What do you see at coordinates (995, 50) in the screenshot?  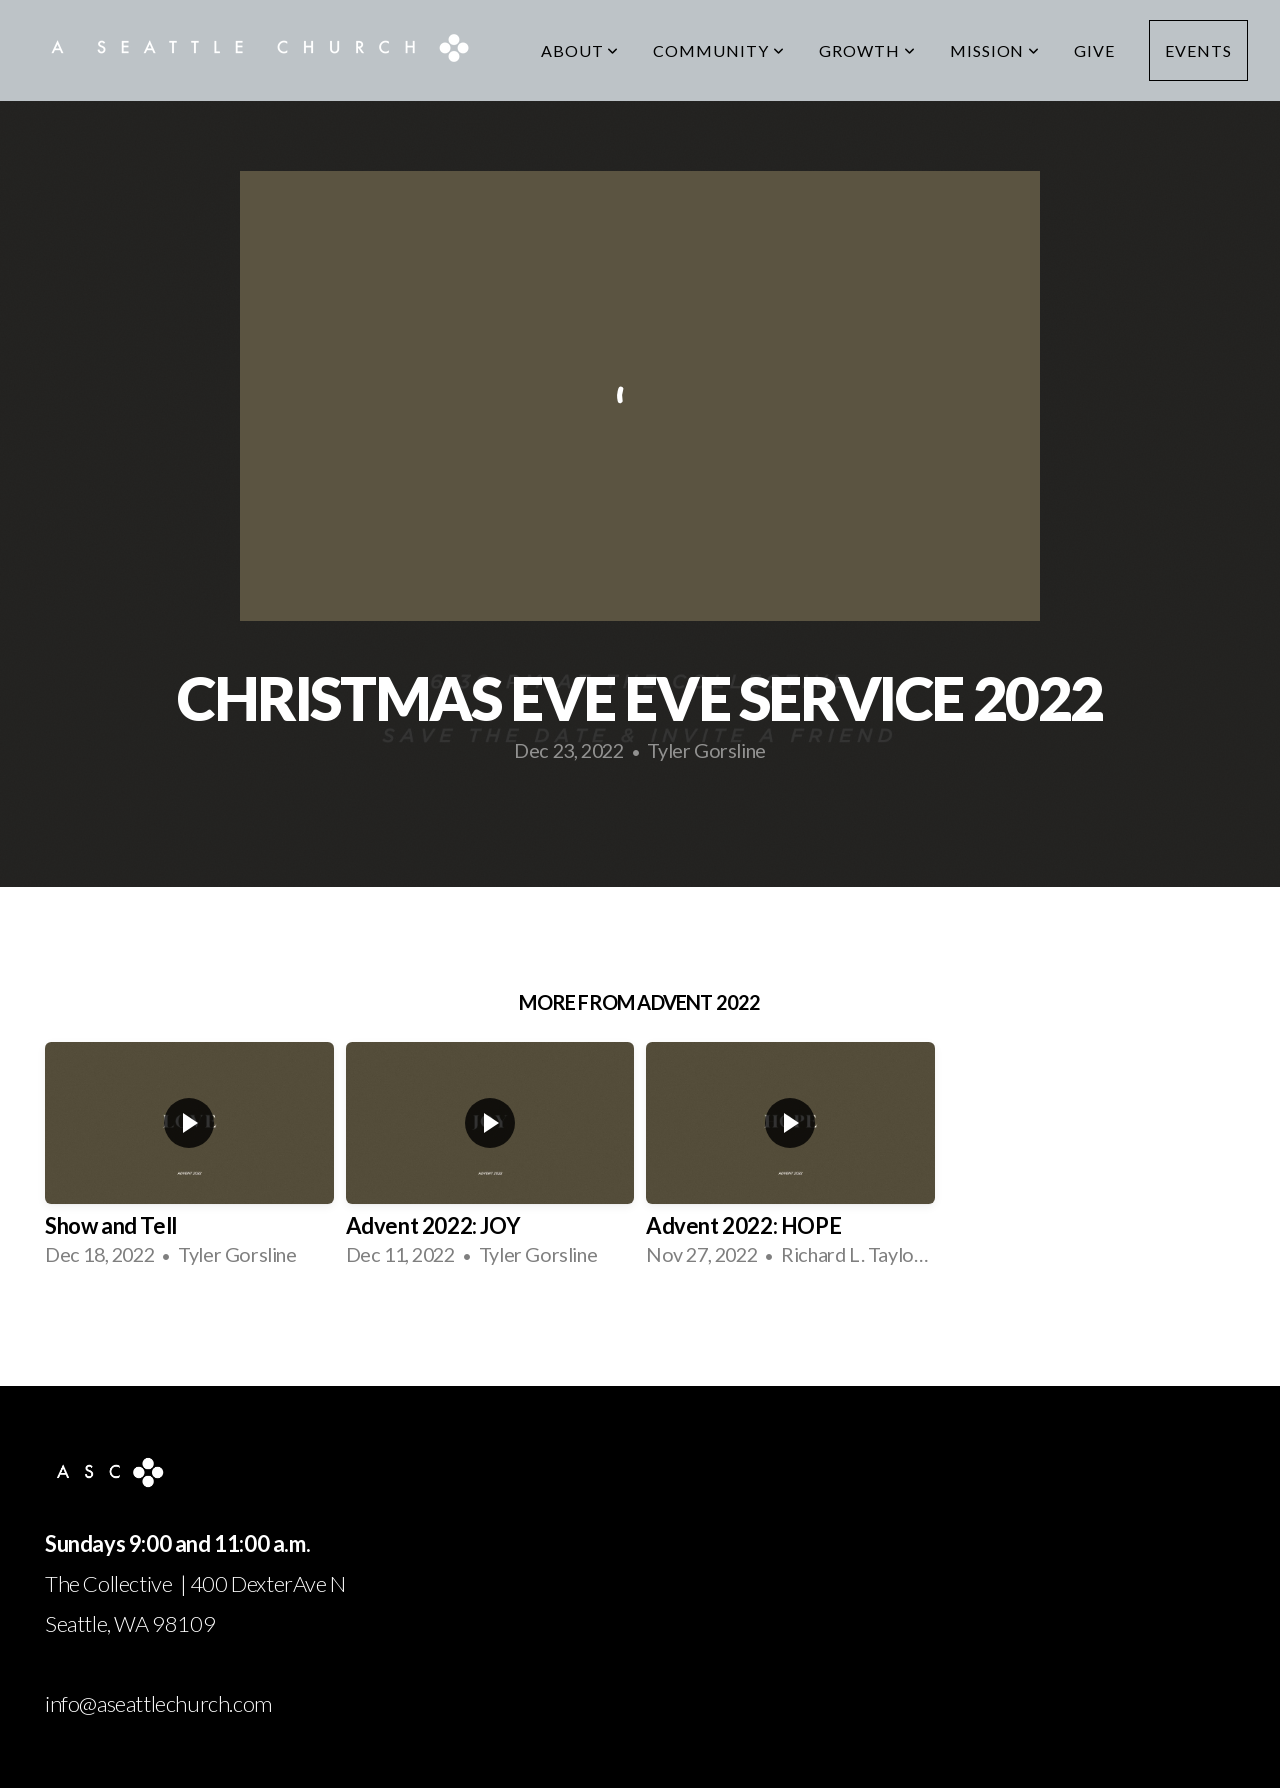 I see `Mission` at bounding box center [995, 50].